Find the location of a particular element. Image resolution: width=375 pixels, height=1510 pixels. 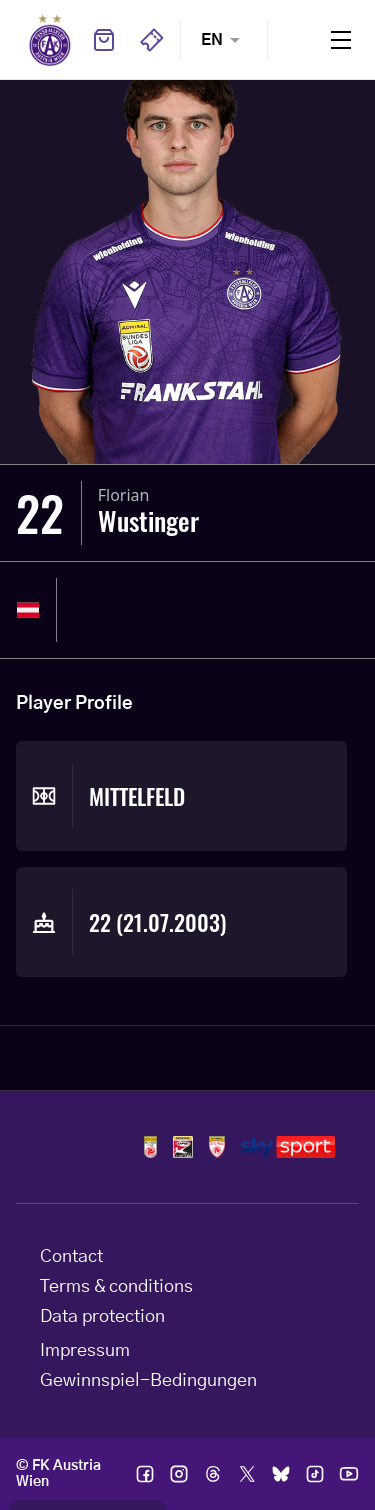

Home is located at coordinates (50, 40).